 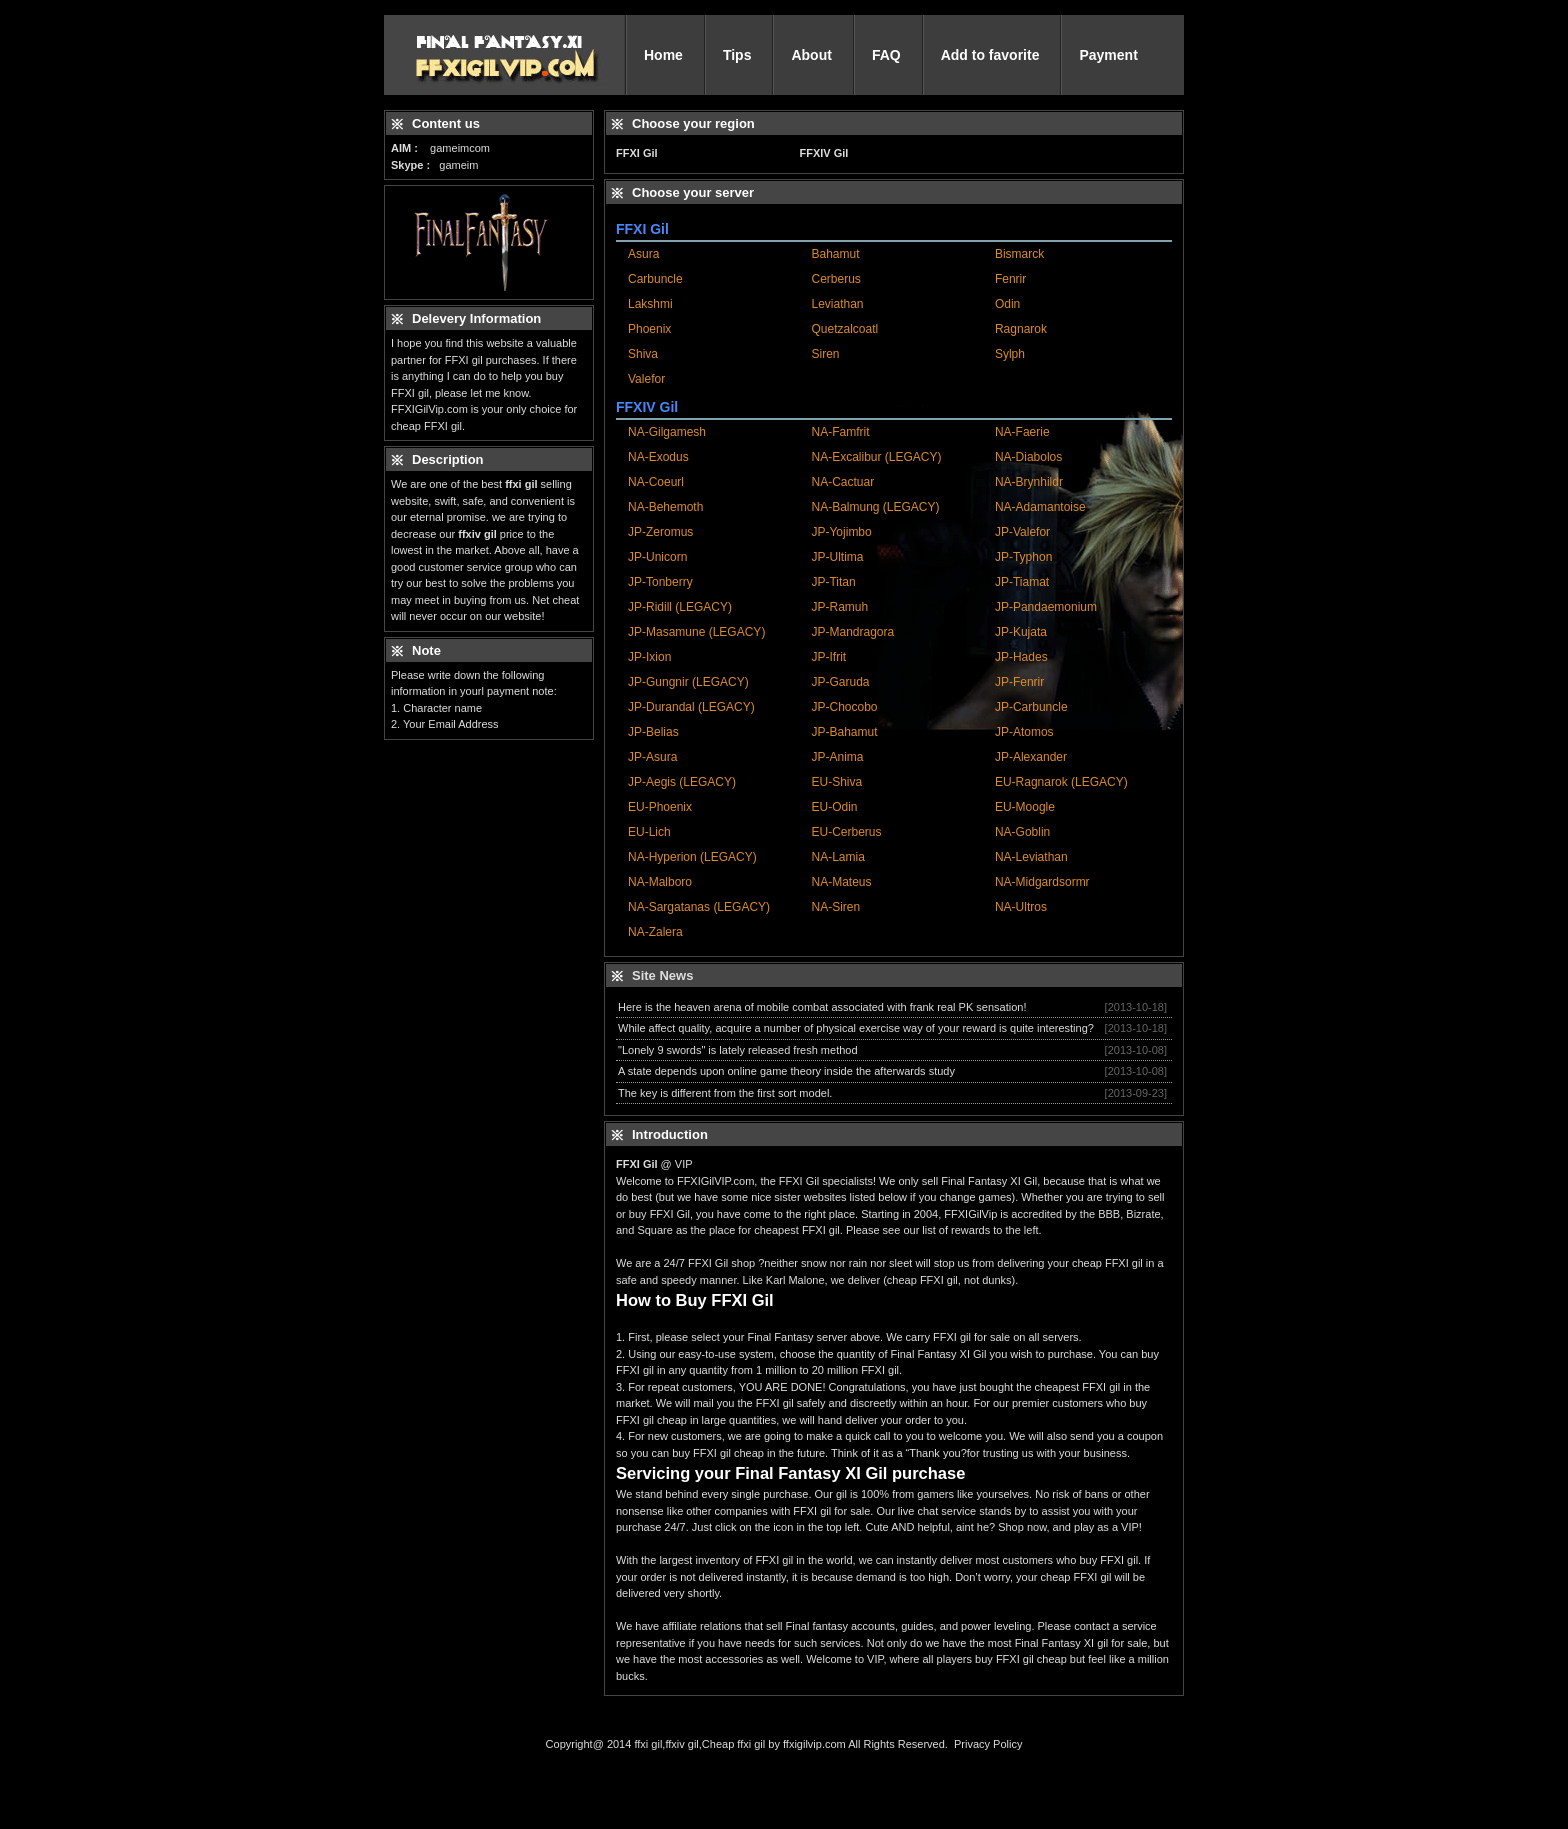 What do you see at coordinates (1029, 482) in the screenshot?
I see `NA-Brynhildr` at bounding box center [1029, 482].